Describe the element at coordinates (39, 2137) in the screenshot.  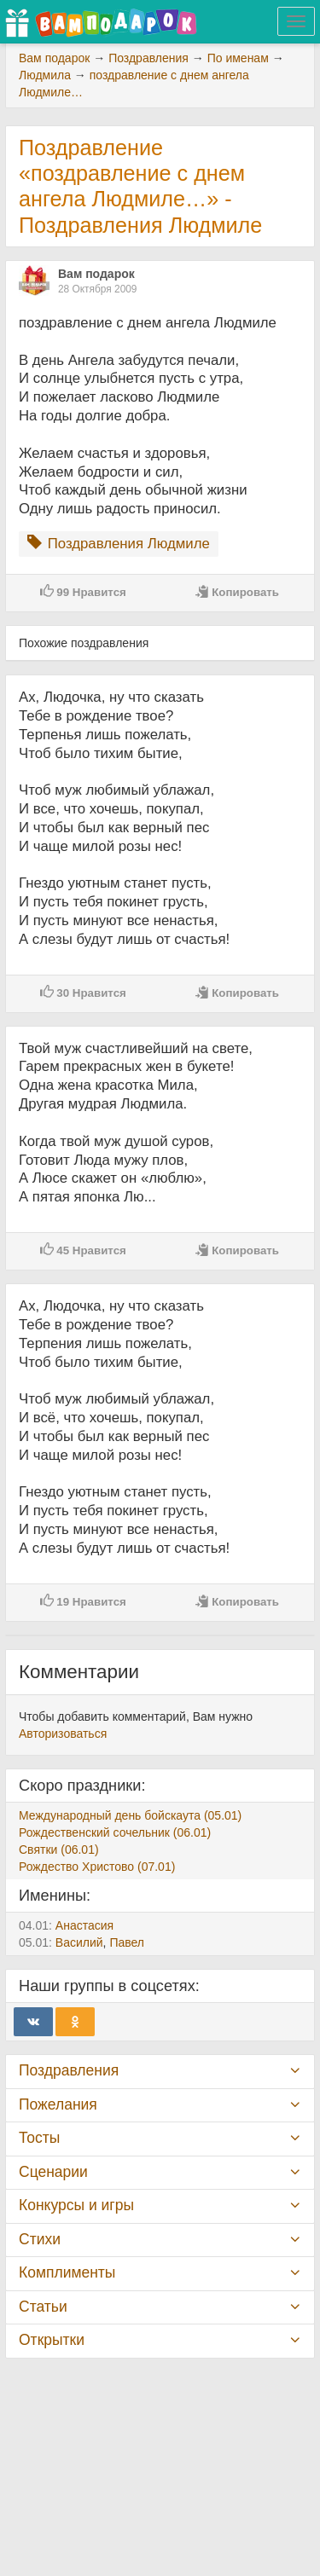
I see `Тосты` at that location.